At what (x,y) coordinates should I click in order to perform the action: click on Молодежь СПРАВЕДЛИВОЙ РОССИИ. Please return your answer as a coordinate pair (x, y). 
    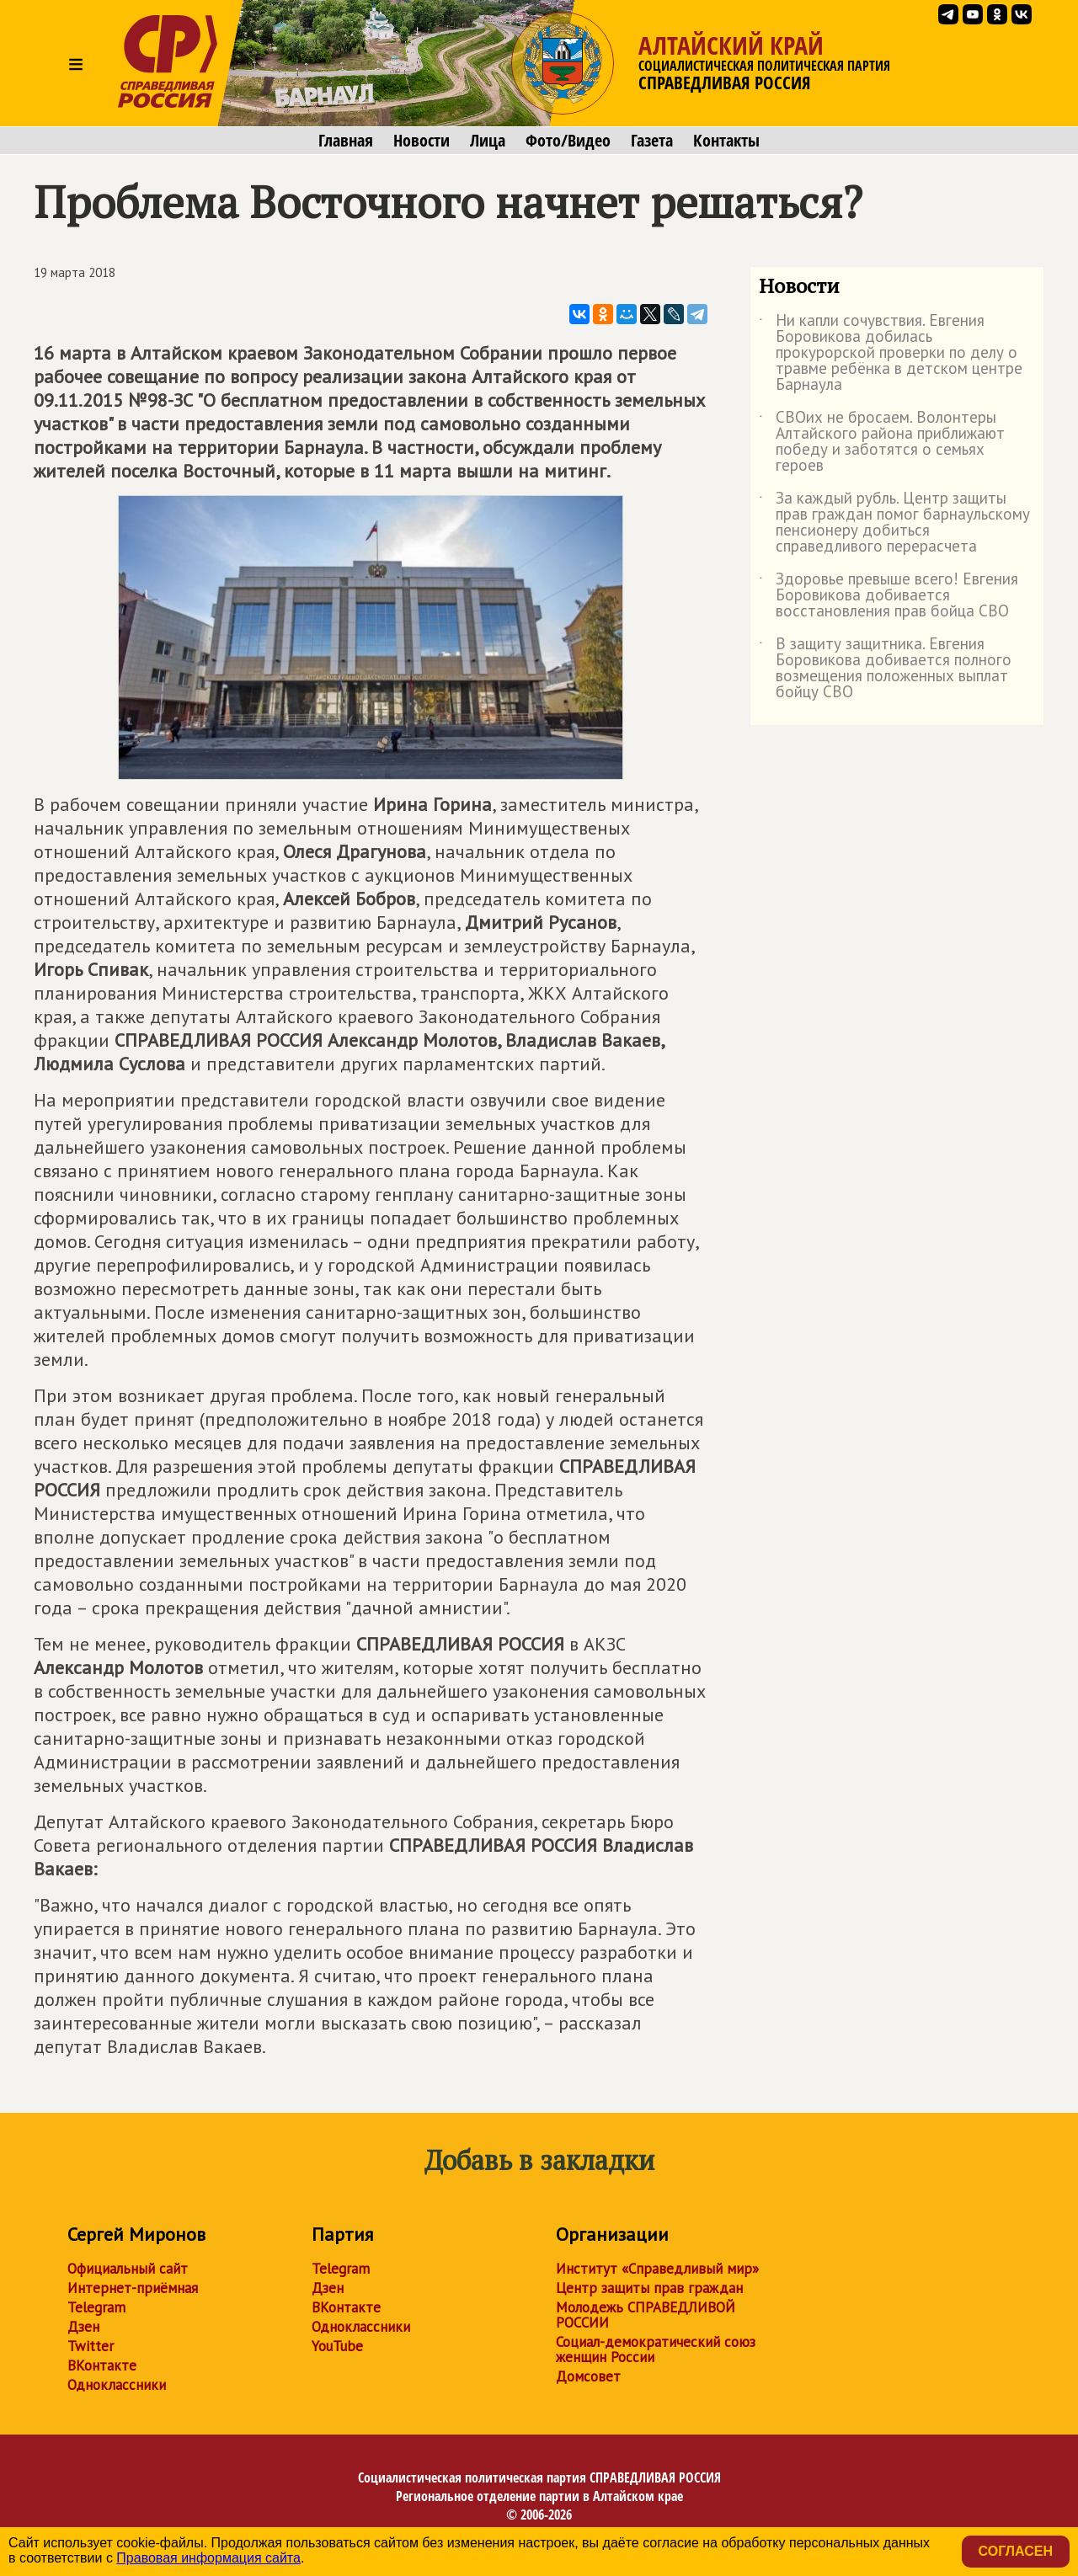
    Looking at the image, I should click on (645, 2315).